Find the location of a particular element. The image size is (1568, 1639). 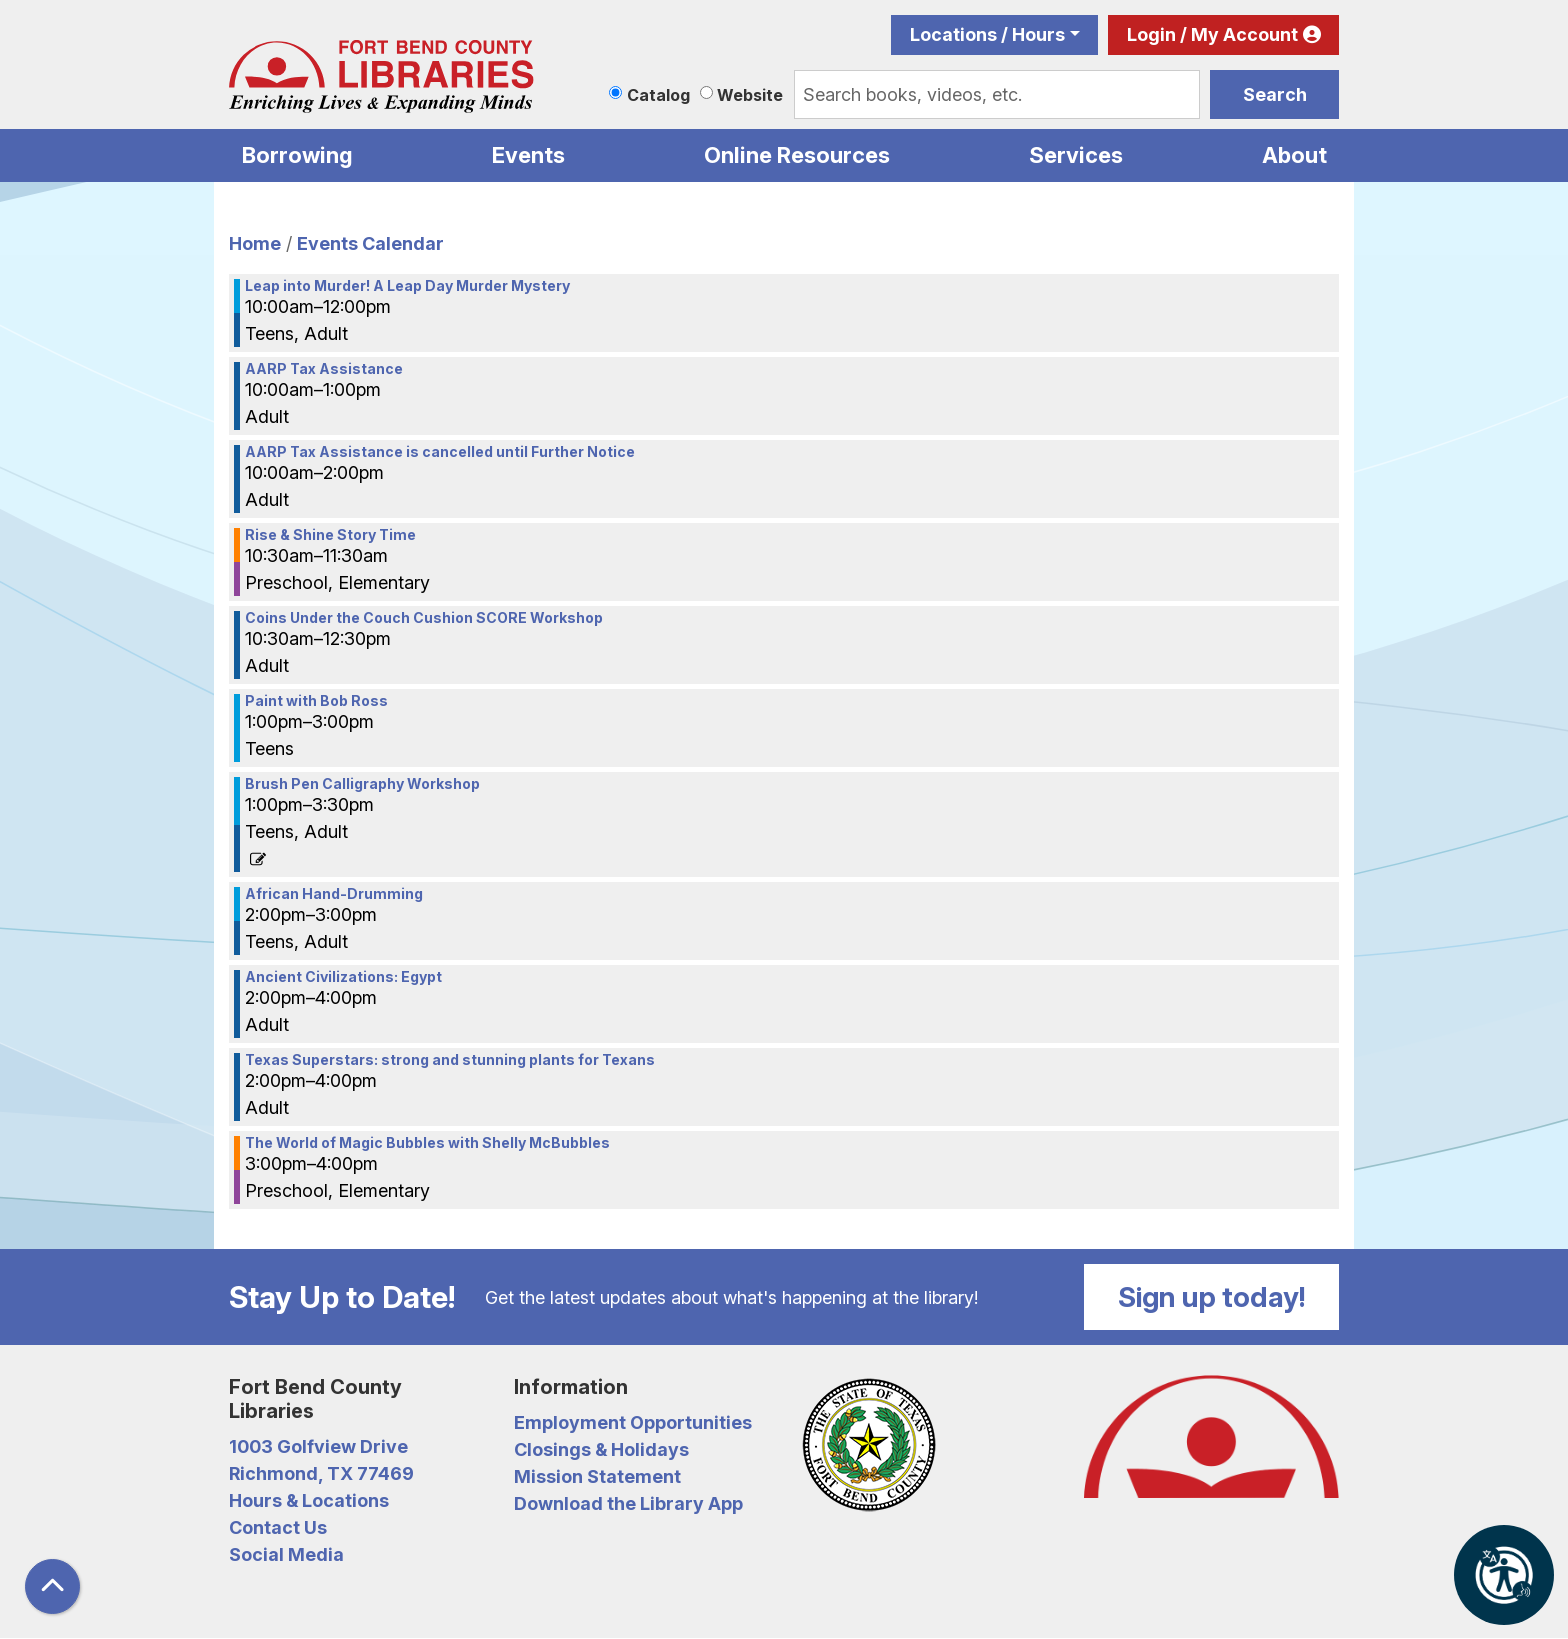

About [menuitem] is located at coordinates (1294, 155).